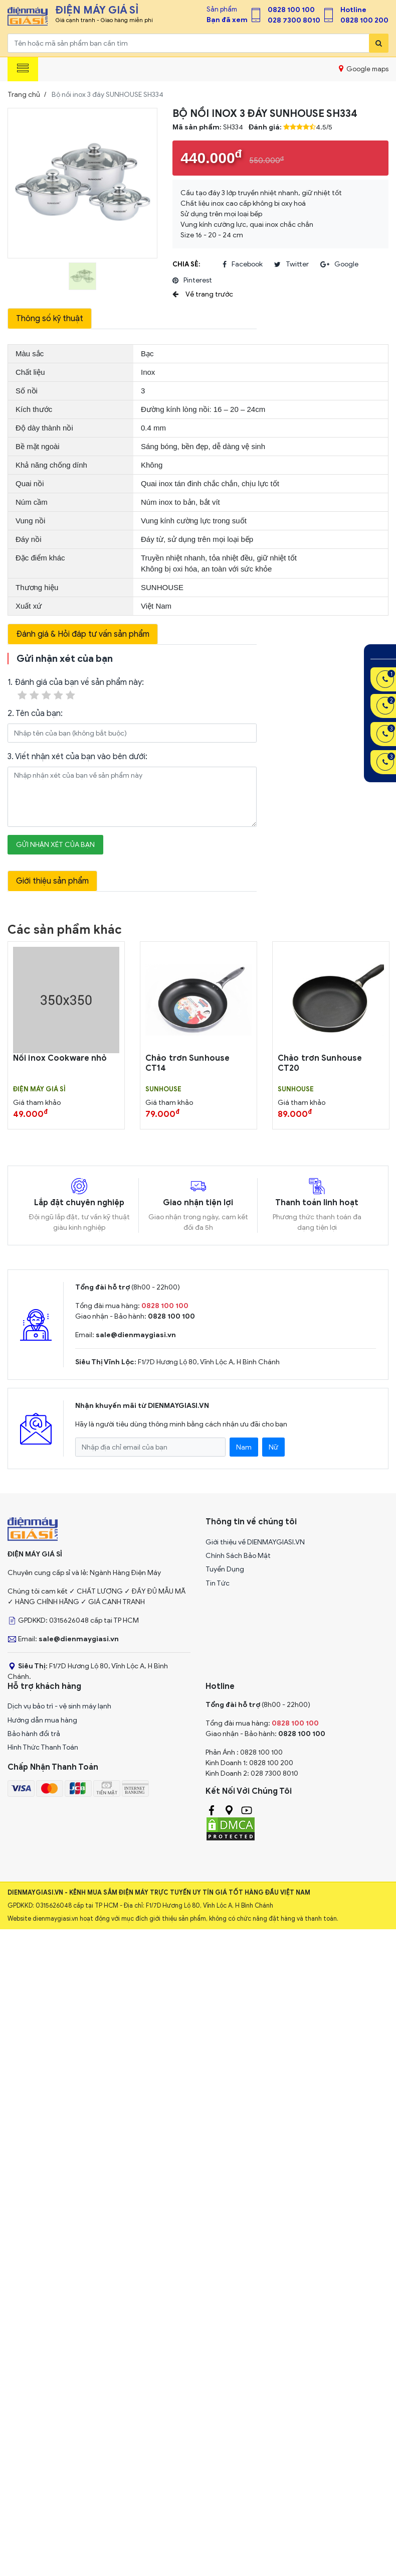 The height and width of the screenshot is (2576, 396). Describe the element at coordinates (225, 1569) in the screenshot. I see `Tuyển Dụng` at that location.